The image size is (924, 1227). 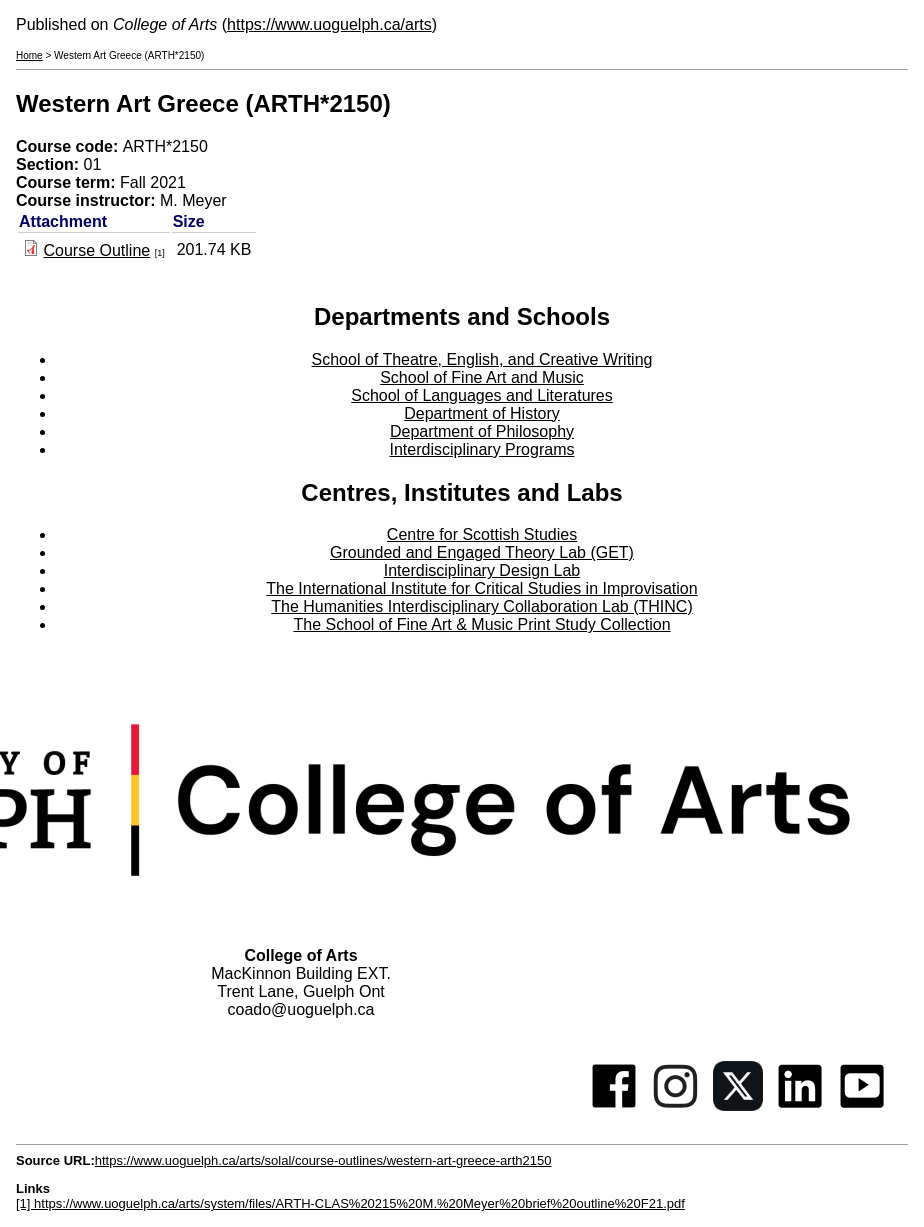 I want to click on School of Fine Art and Music, so click(x=482, y=377).